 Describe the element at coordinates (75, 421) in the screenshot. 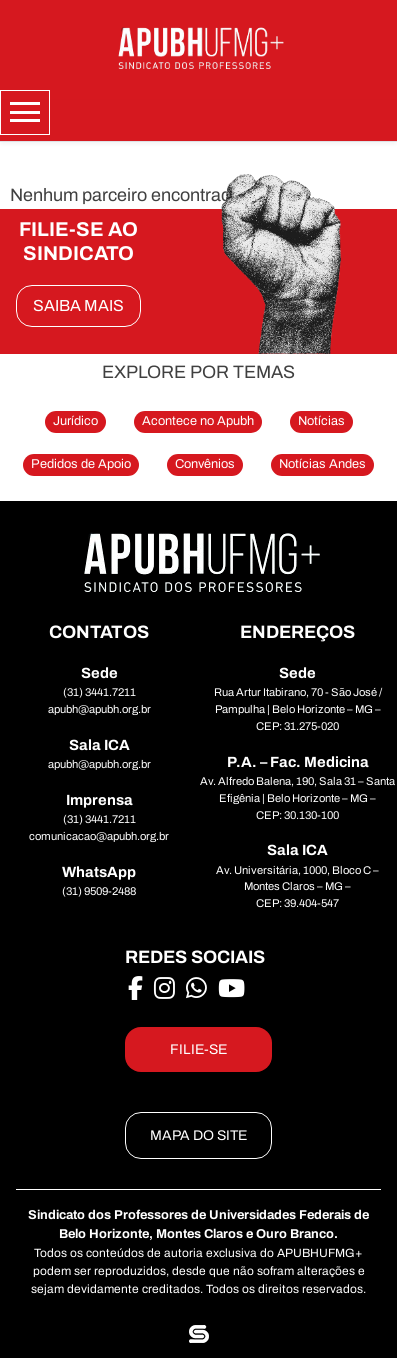

I see `Jurídico` at that location.